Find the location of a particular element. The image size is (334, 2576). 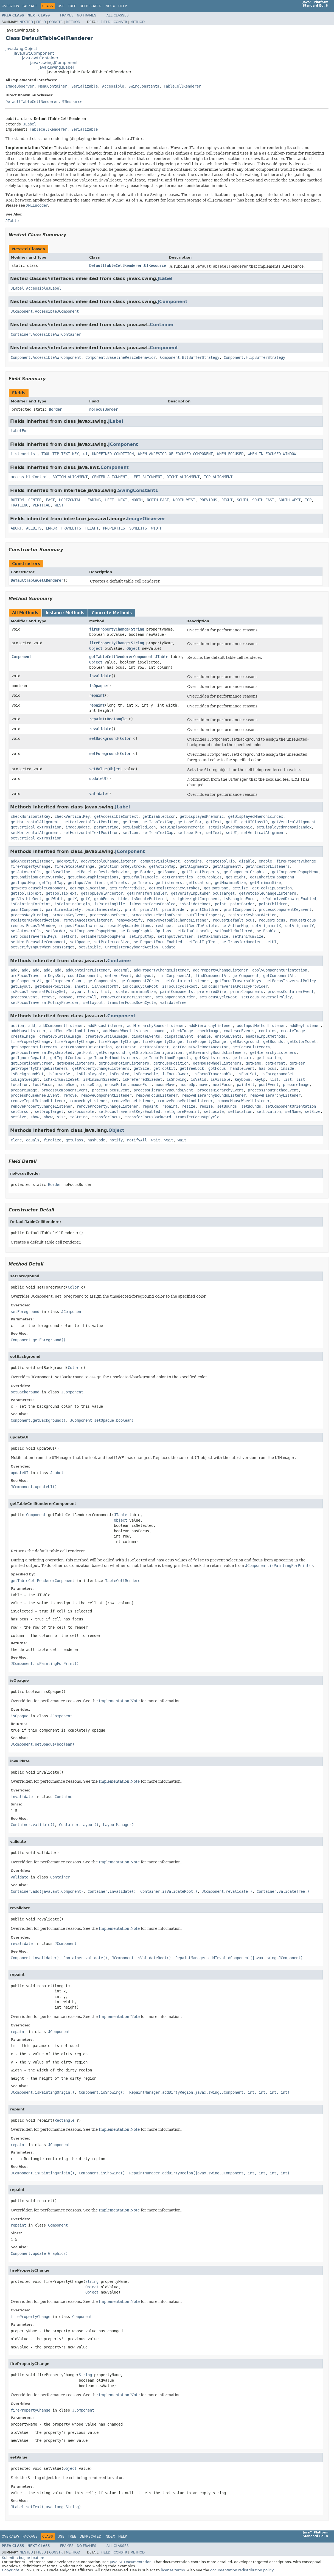

FRAMEBITS is located at coordinates (71, 528).